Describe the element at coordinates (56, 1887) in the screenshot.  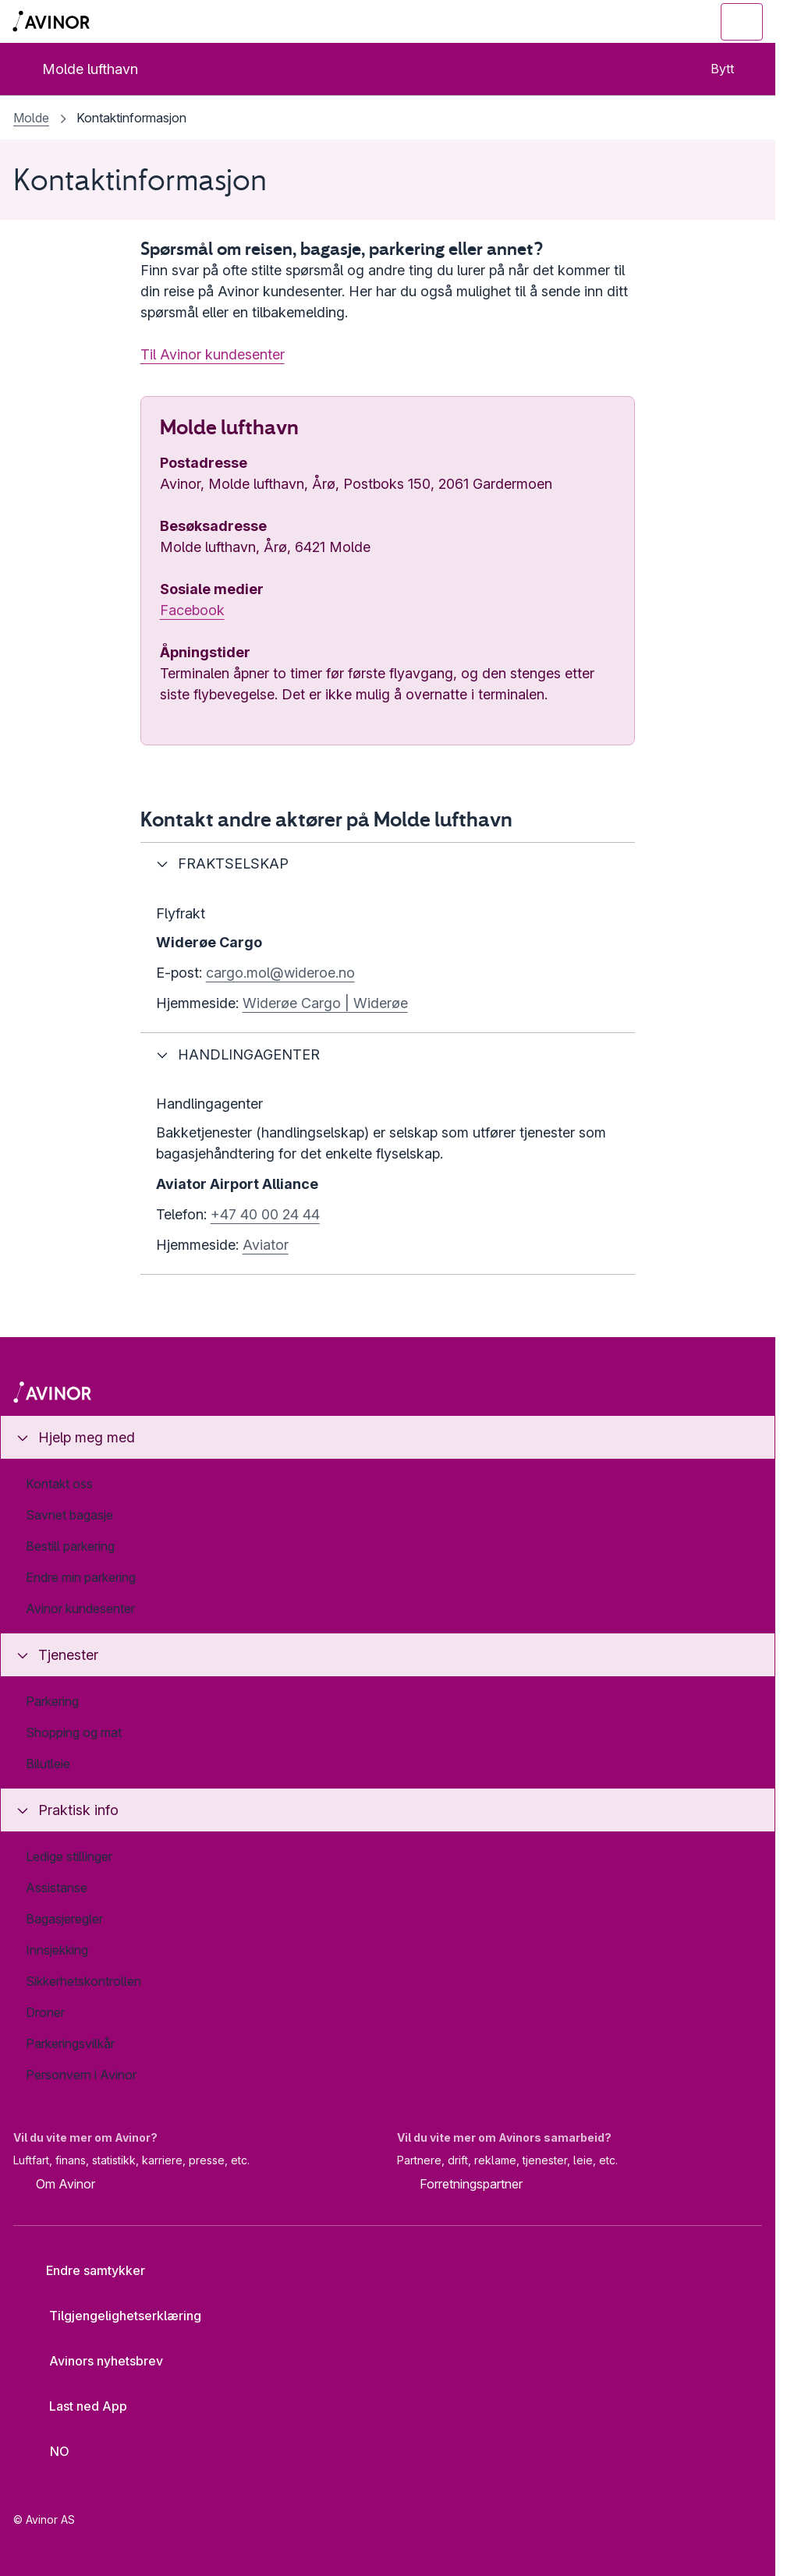
I see `Assistanse` at that location.